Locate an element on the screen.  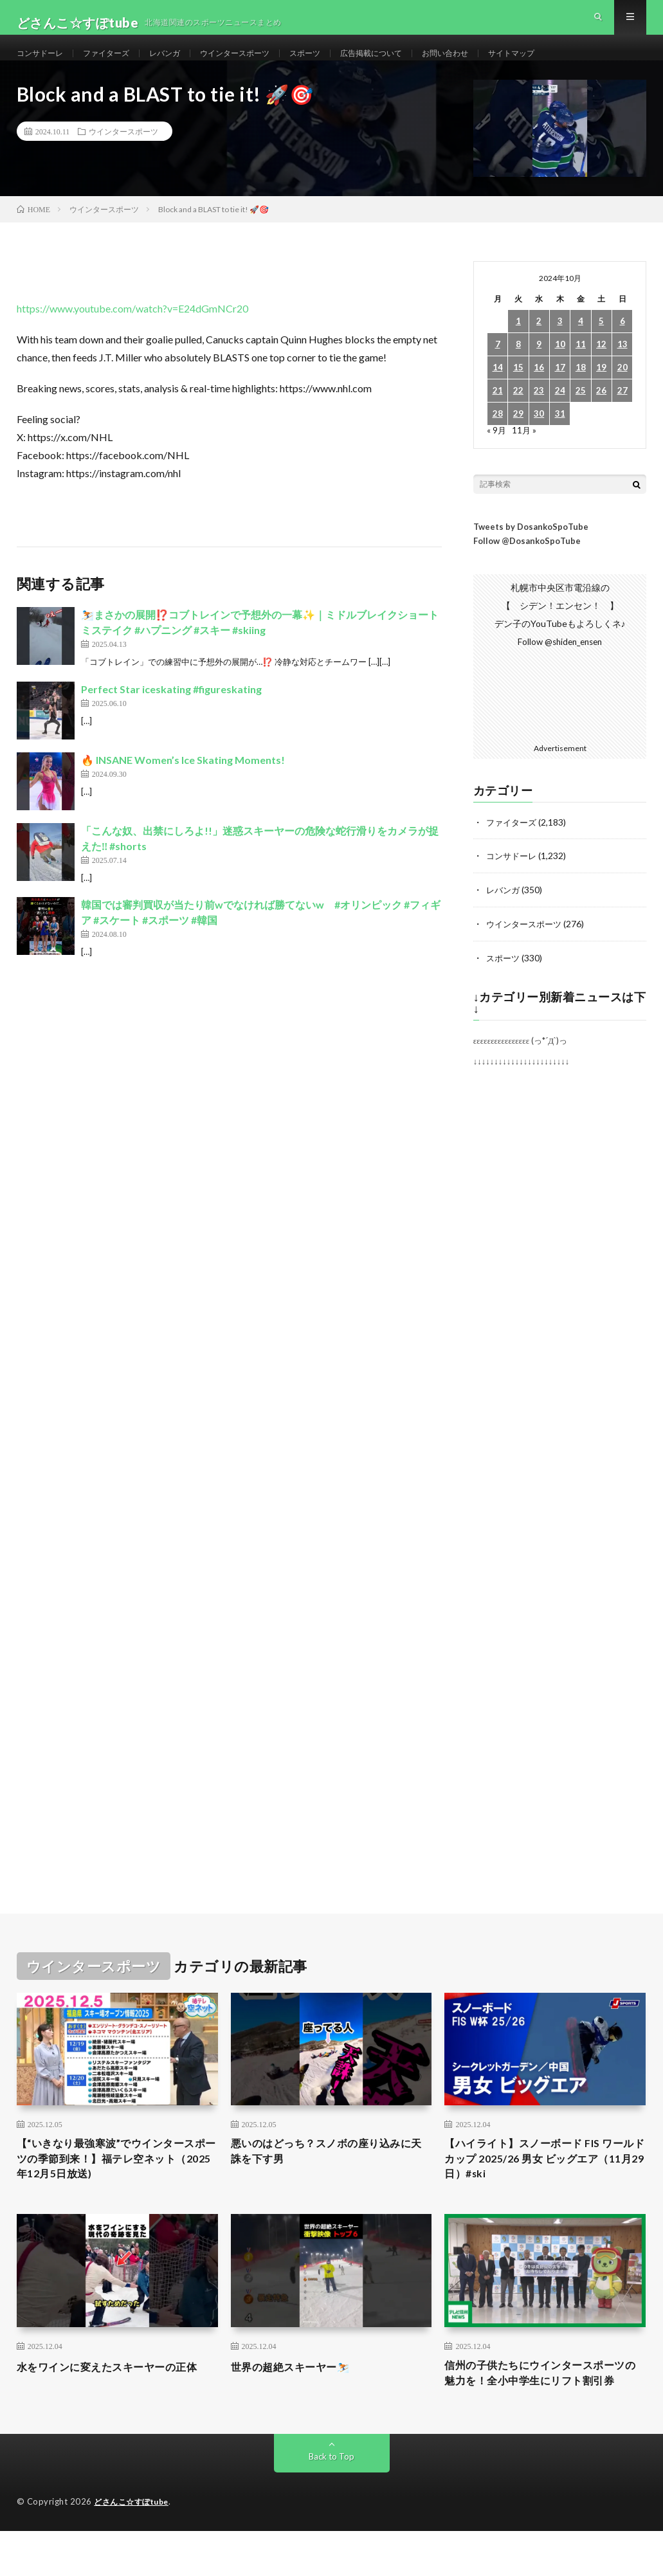
Tweets by DosankoSpoTube is located at coordinates (530, 550).